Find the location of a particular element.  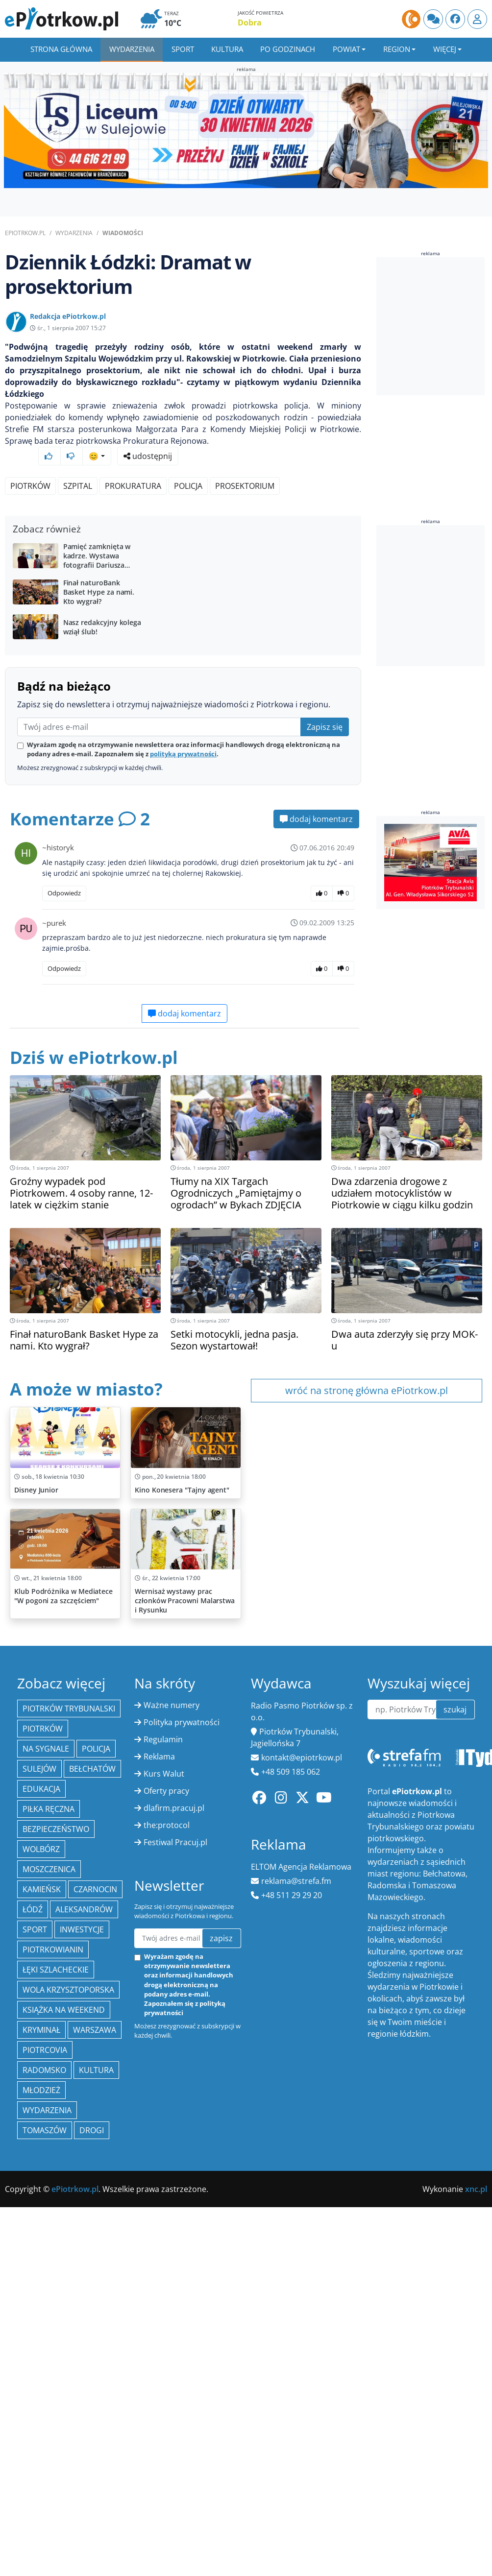

Wolbórz is located at coordinates (41, 2325).